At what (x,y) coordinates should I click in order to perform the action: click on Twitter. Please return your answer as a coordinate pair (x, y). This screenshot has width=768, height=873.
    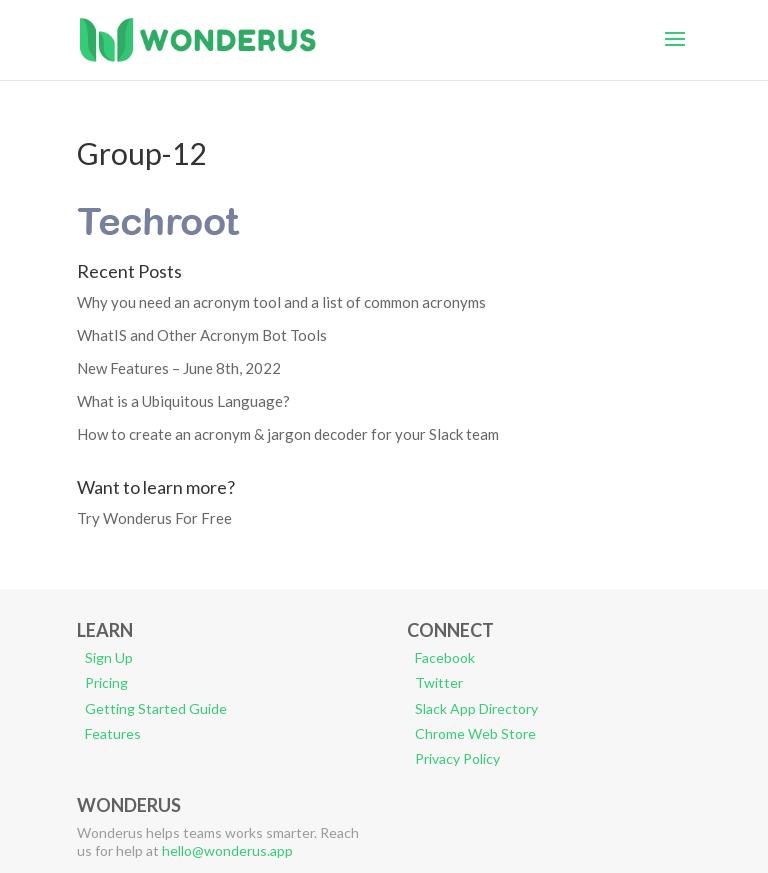
    Looking at the image, I should click on (439, 682).